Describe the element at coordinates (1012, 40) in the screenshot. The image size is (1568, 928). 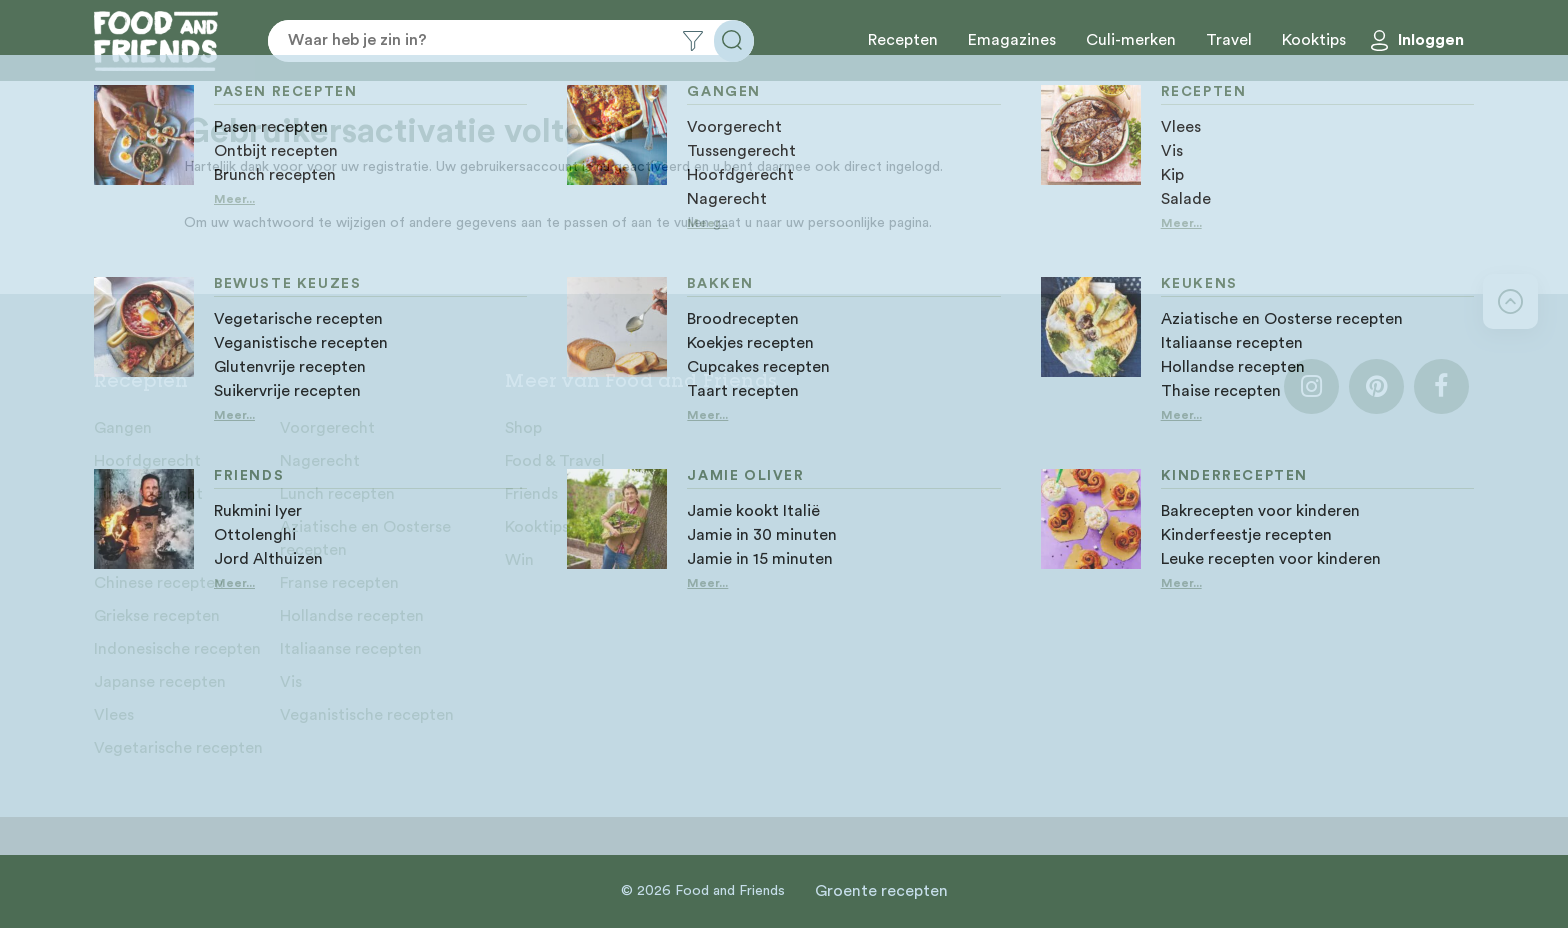
I see `Emagazines` at that location.